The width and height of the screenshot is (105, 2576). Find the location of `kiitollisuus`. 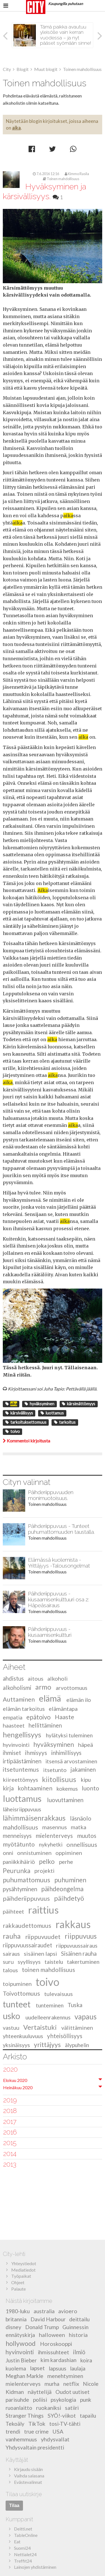

kiitollisuus is located at coordinates (59, 1779).